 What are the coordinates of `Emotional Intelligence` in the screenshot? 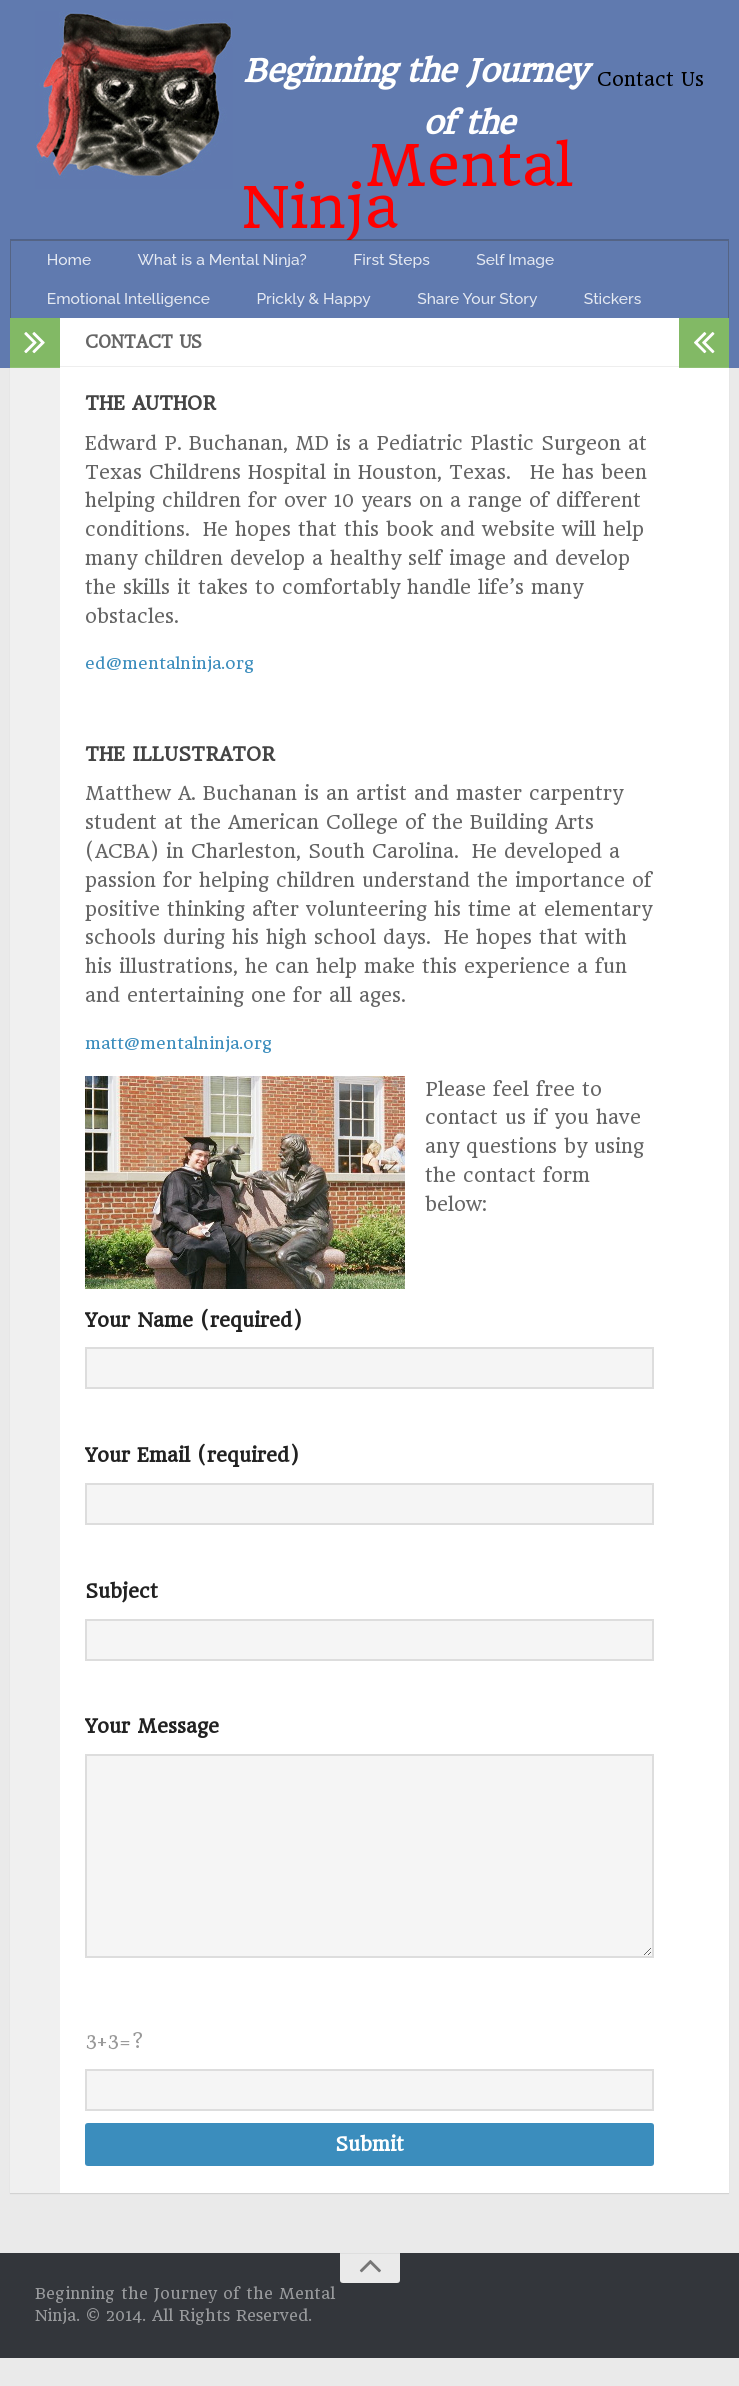 It's located at (141, 271).